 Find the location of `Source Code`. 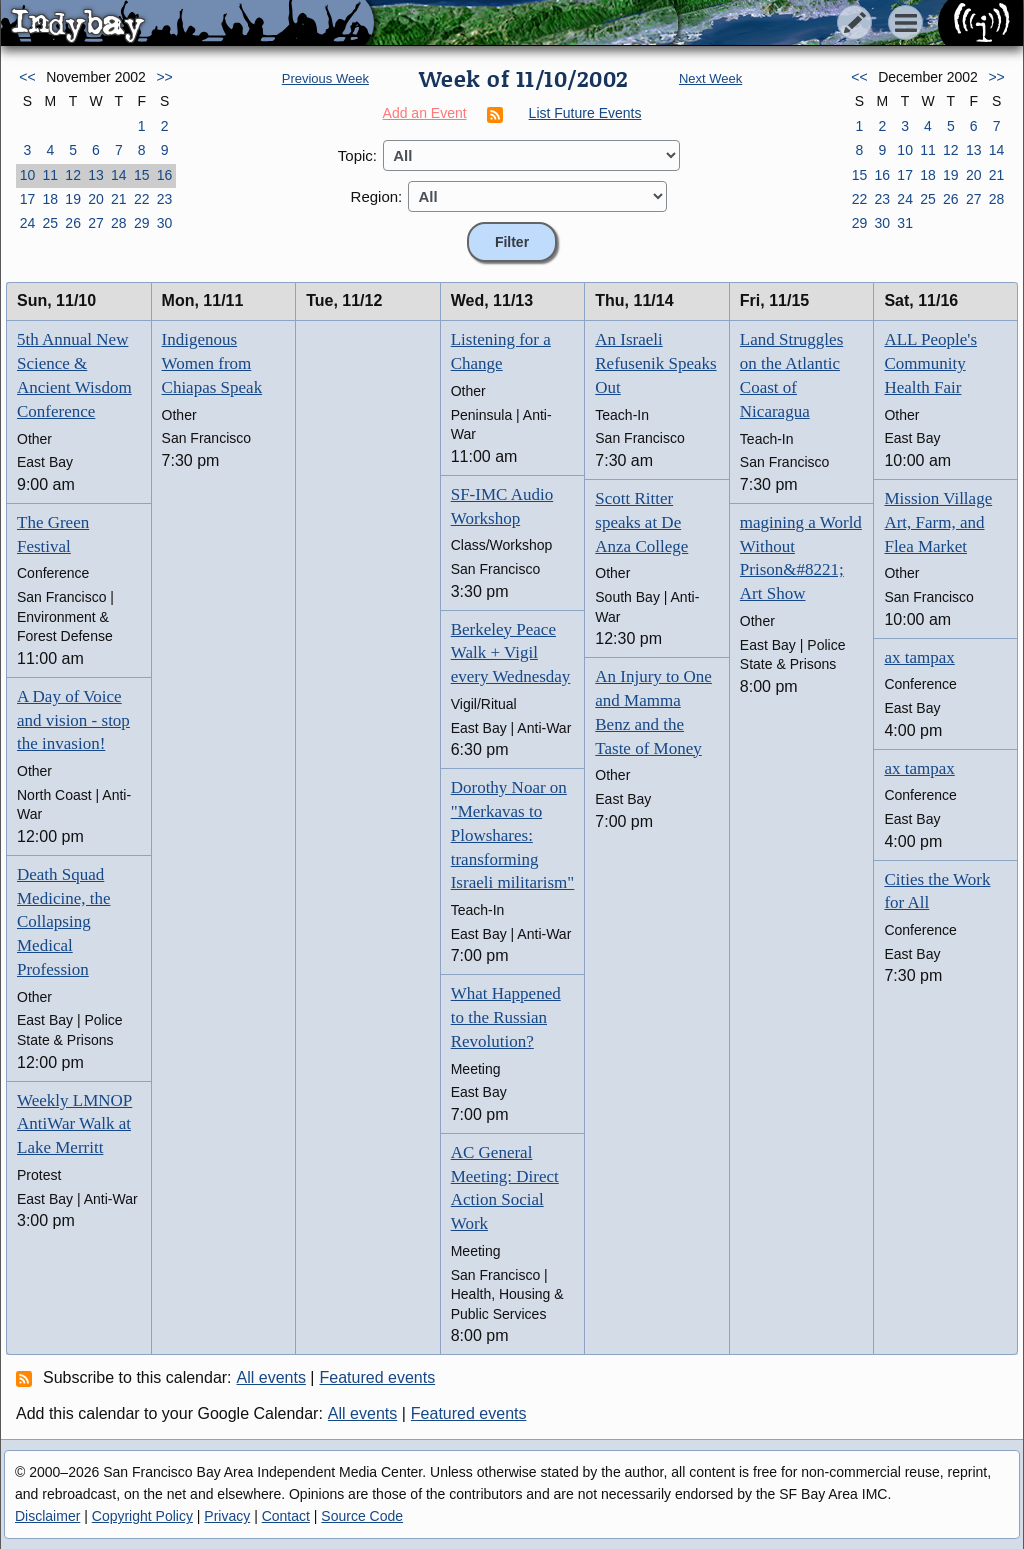

Source Code is located at coordinates (362, 1516).